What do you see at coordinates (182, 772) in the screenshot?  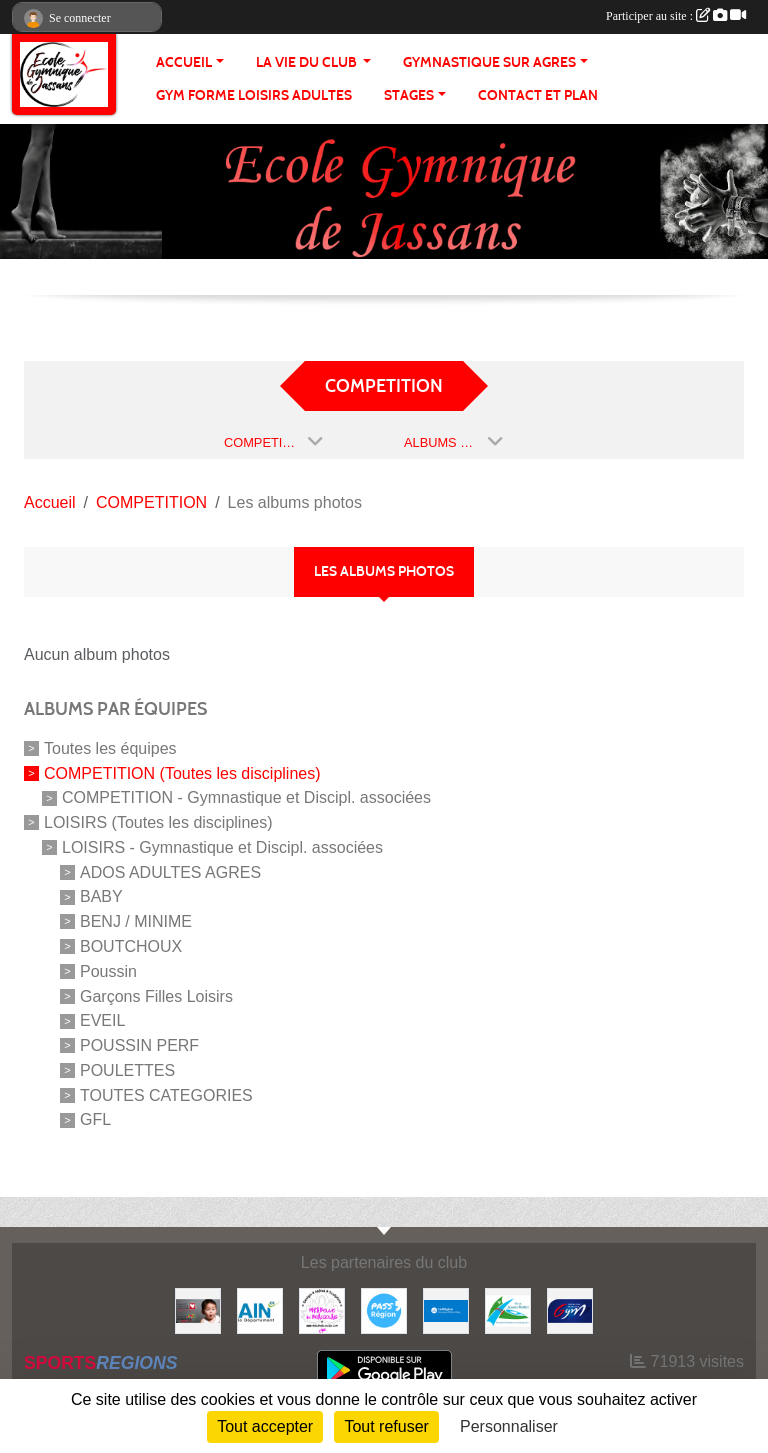 I see `COMPETITION (Toutes les disciplines)` at bounding box center [182, 772].